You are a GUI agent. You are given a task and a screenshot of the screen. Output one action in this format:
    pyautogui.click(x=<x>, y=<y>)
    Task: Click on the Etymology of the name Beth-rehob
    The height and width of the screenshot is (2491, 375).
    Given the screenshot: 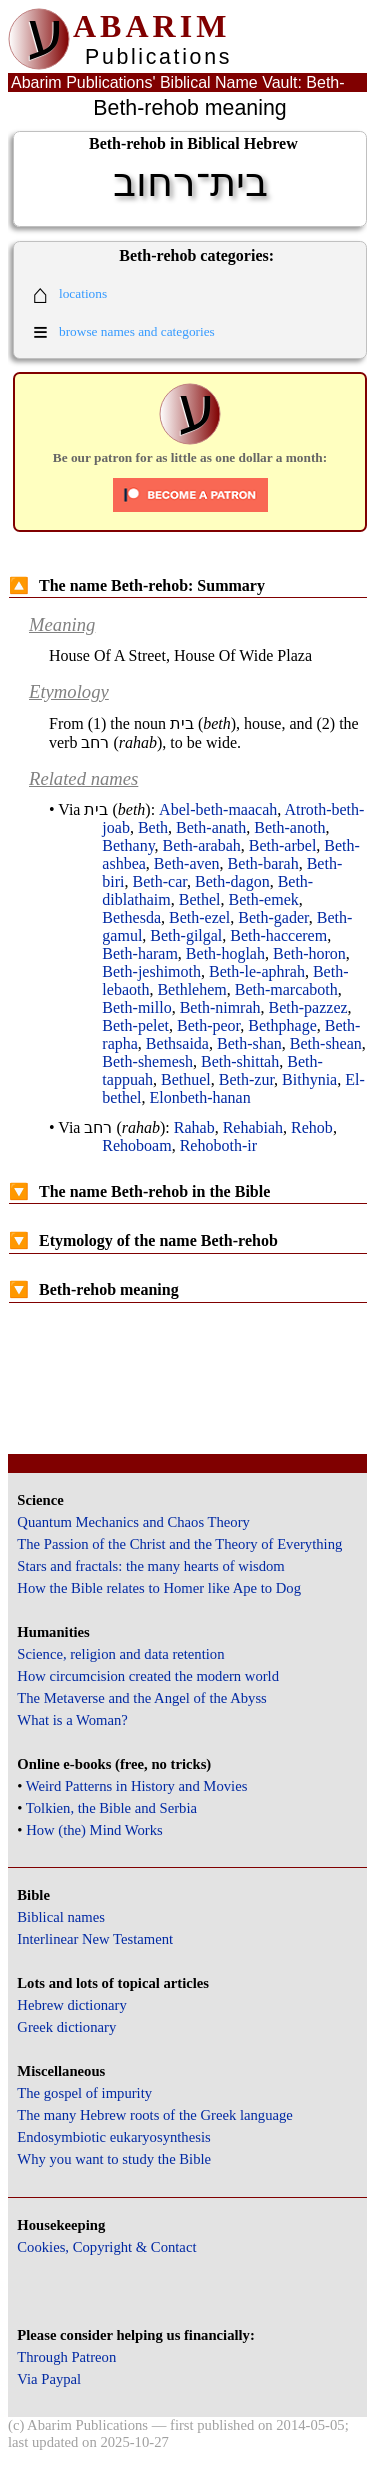 What is the action you would take?
    pyautogui.click(x=143, y=1240)
    